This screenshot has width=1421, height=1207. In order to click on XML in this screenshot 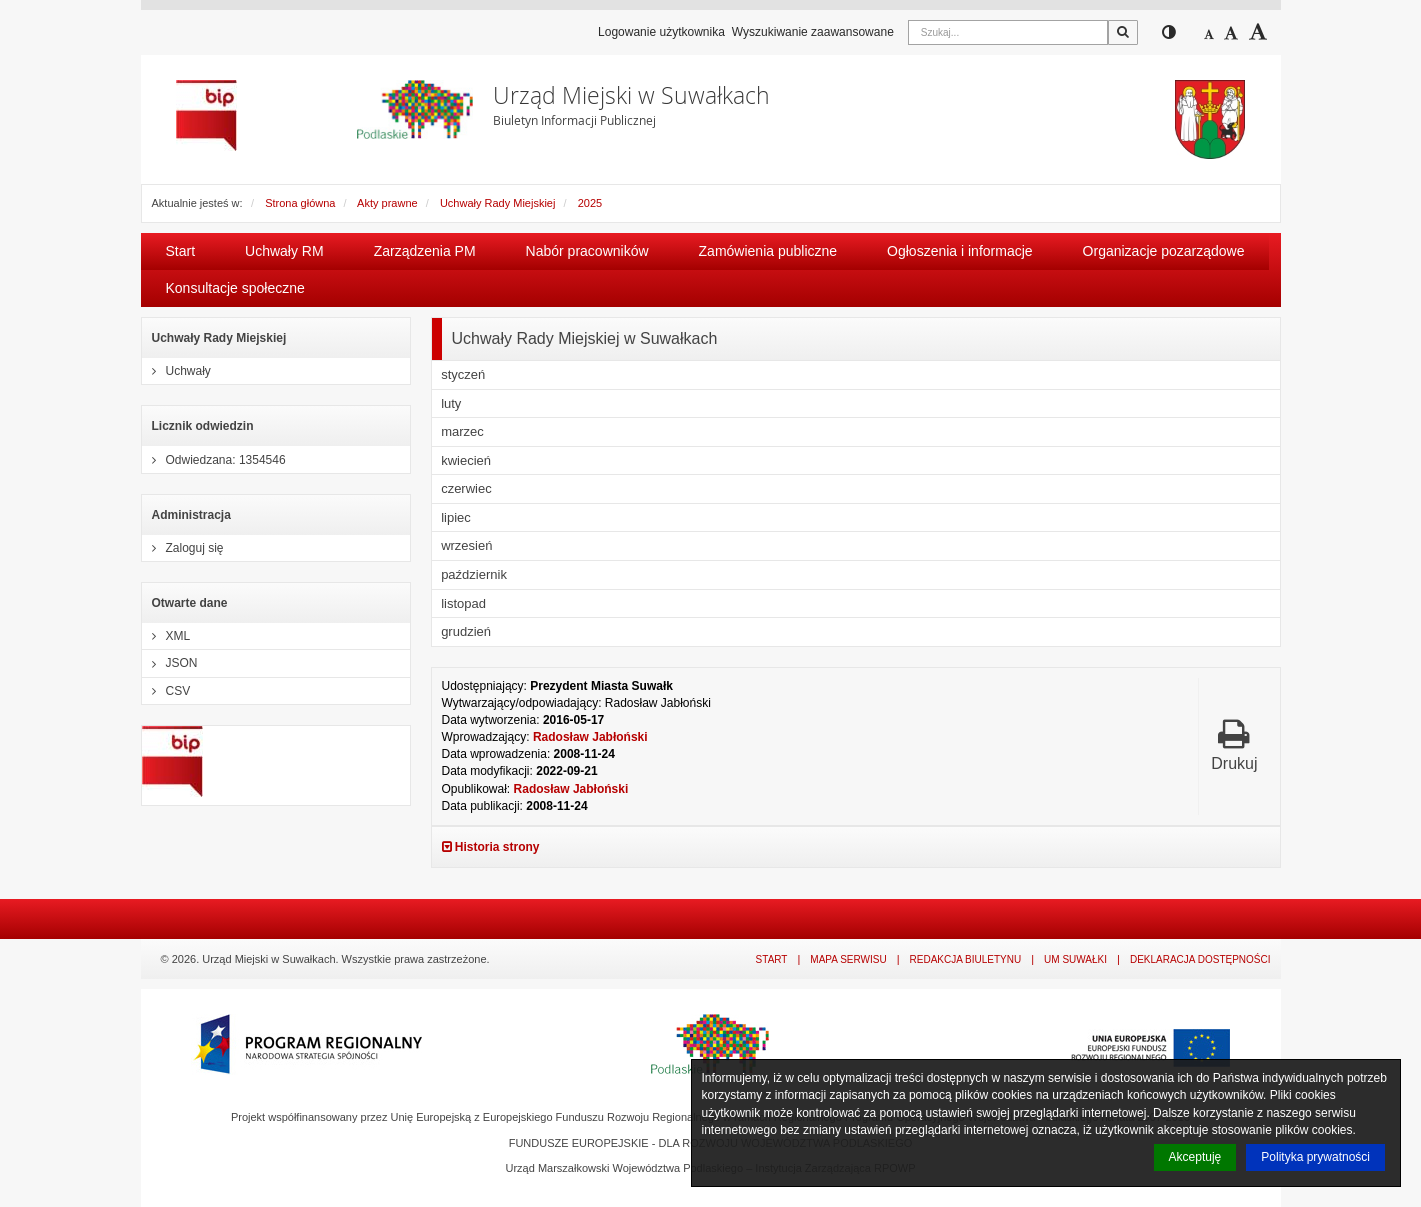, I will do `click(166, 636)`.